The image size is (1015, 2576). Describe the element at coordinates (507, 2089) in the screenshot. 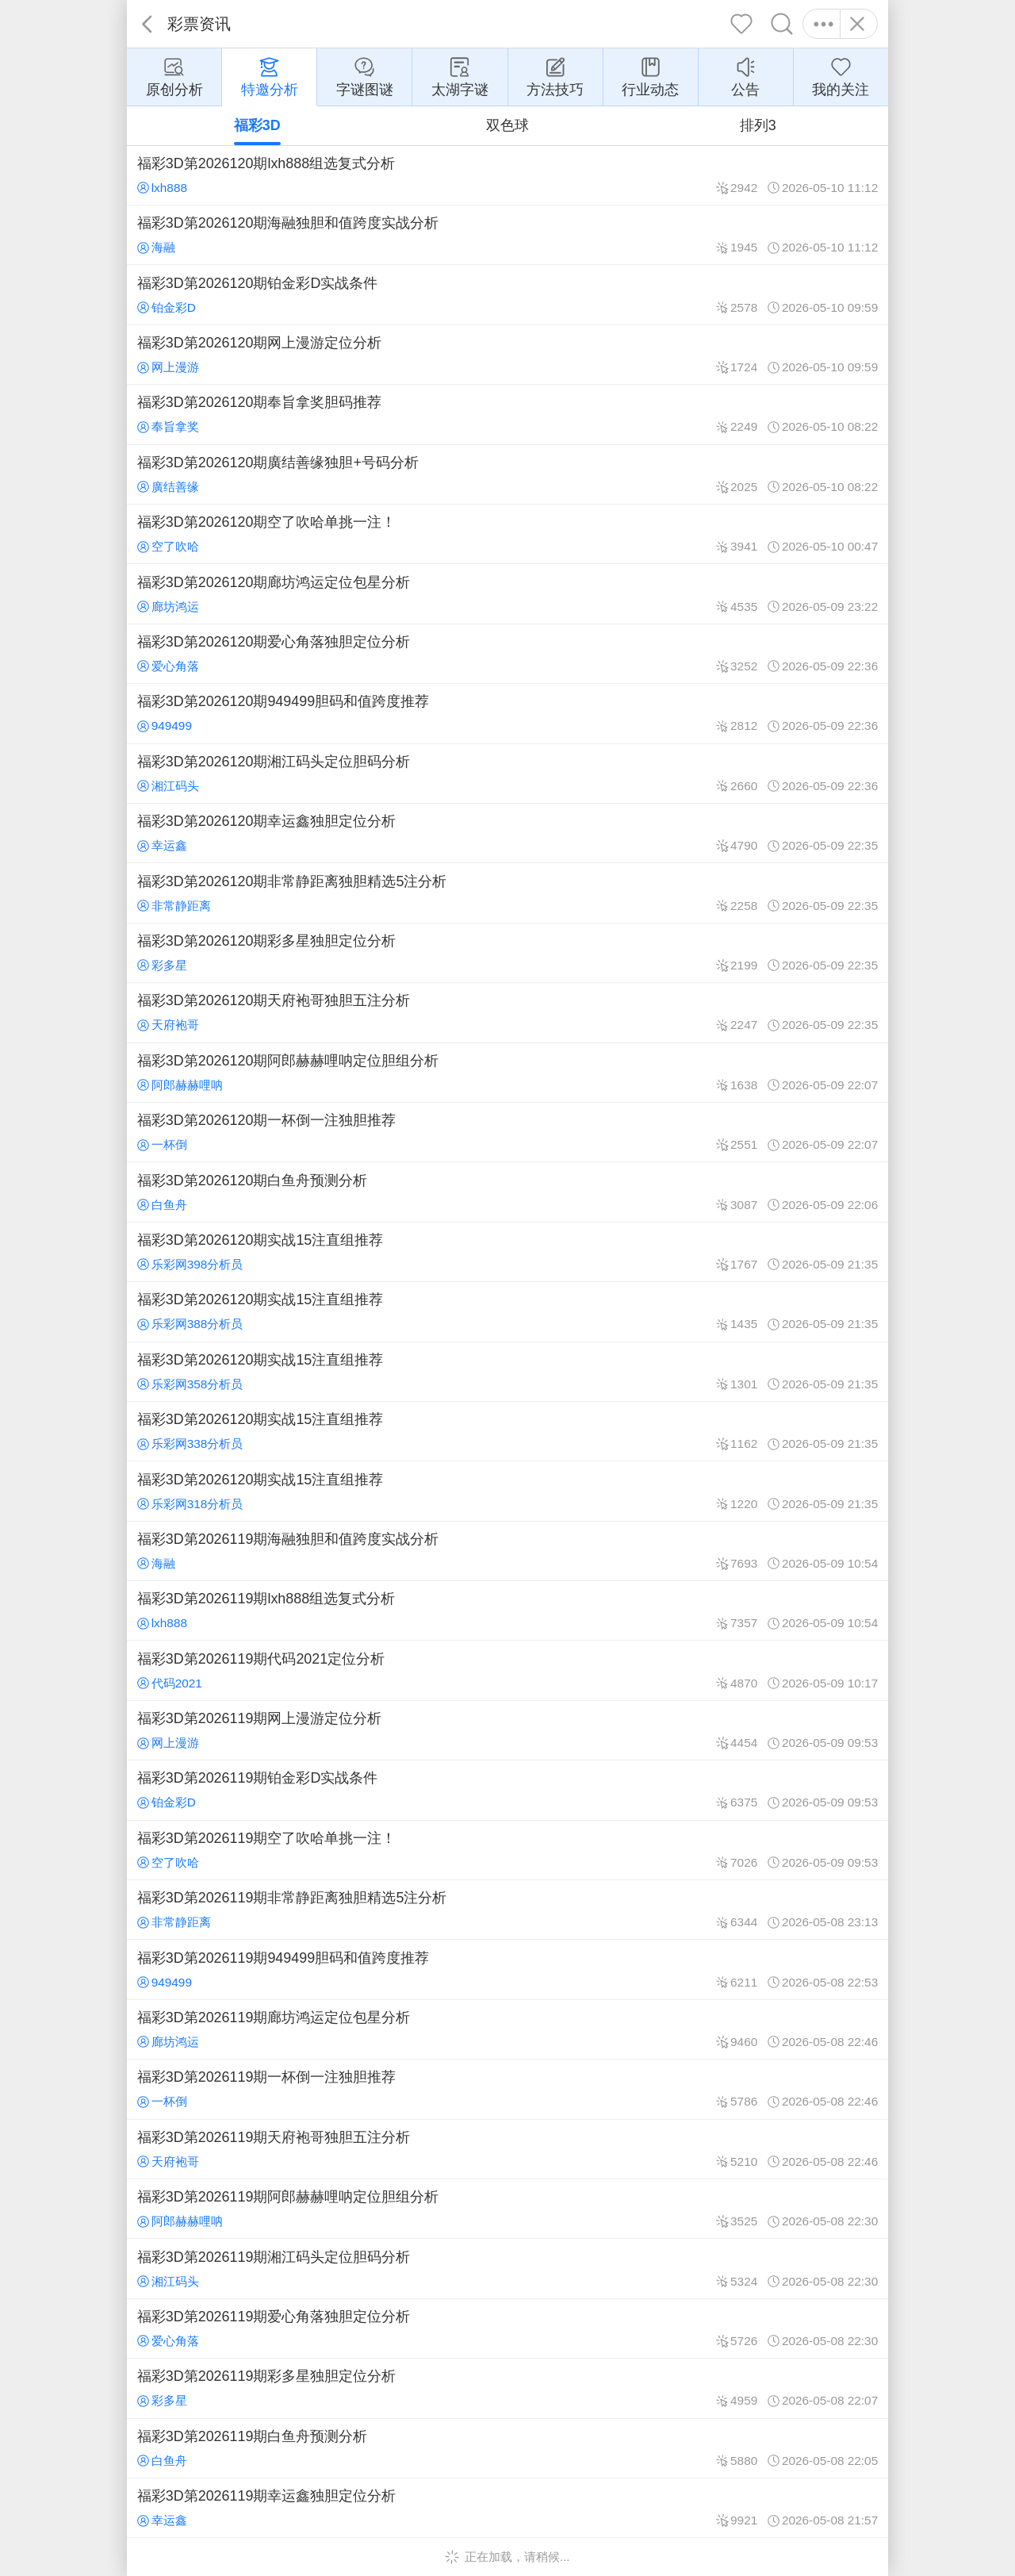

I see `福彩3D第2026119期一杯倒一注独胆推荐` at that location.